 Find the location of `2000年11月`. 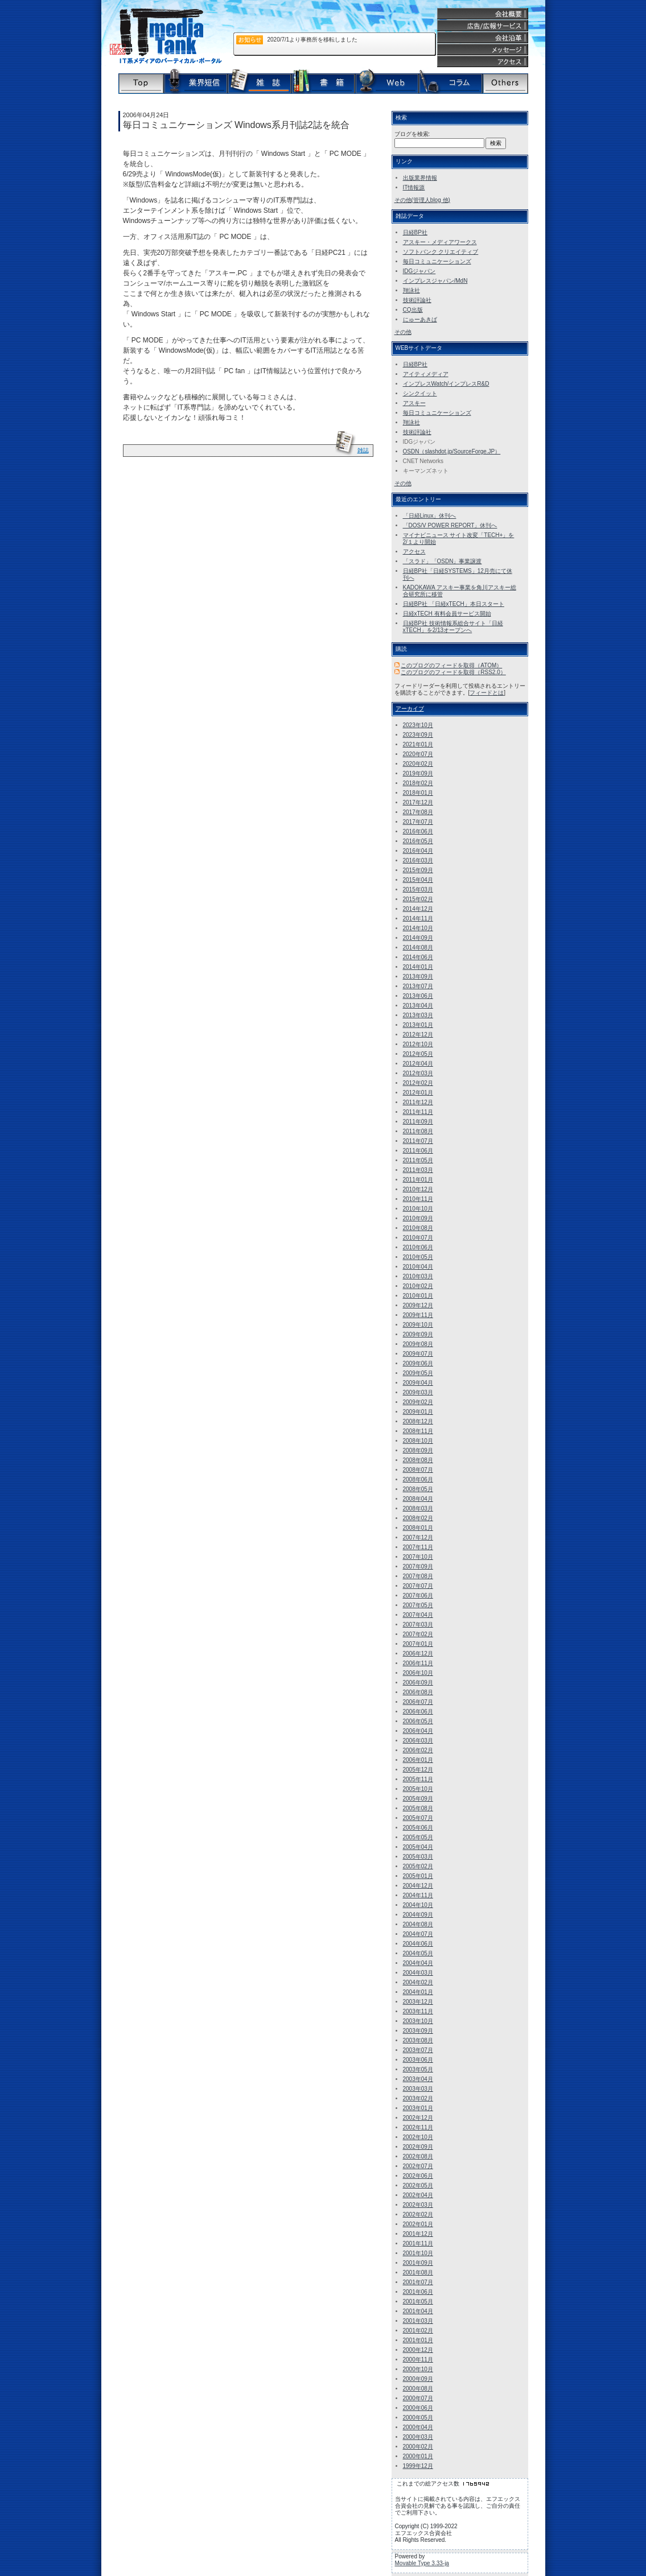

2000年11月 is located at coordinates (418, 2359).